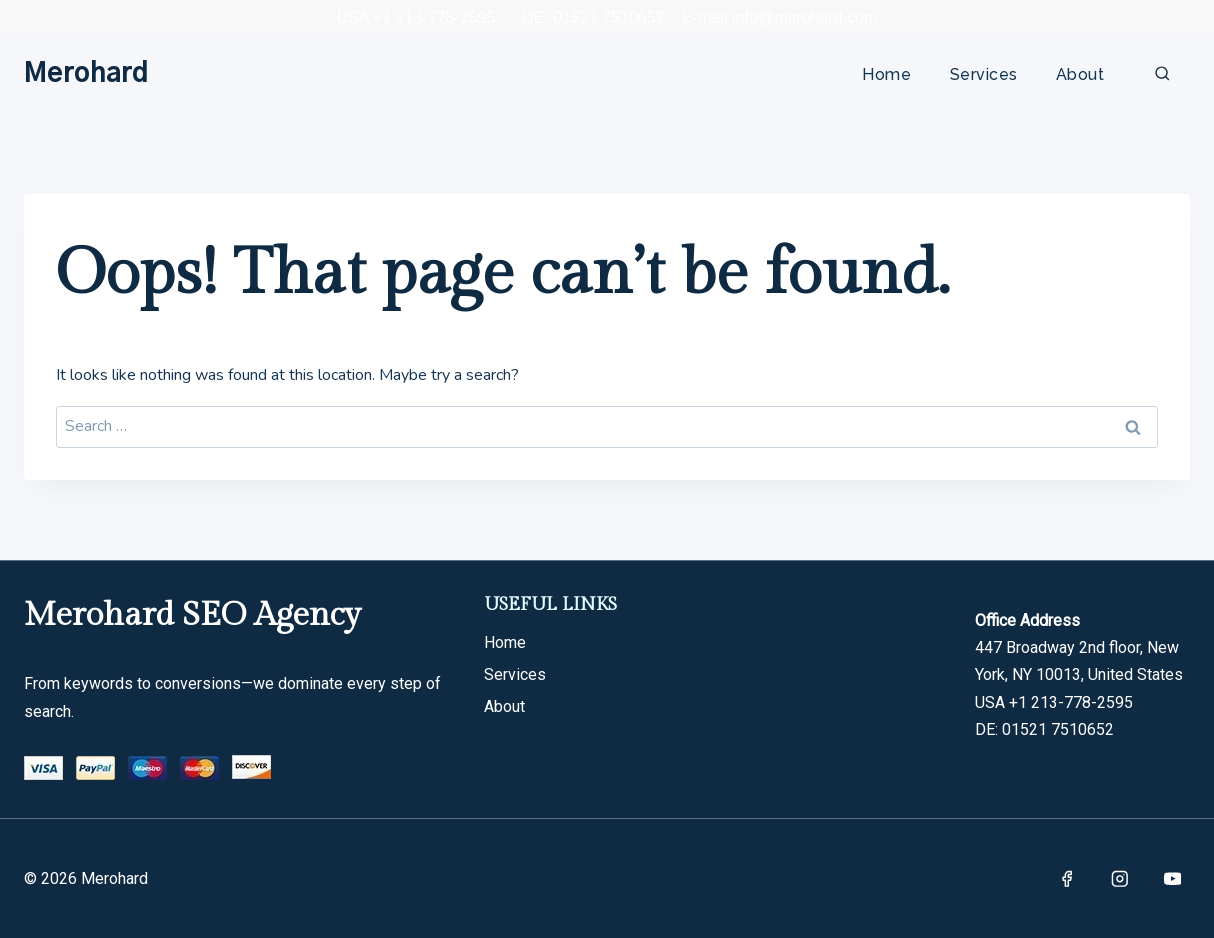 The width and height of the screenshot is (1214, 938). What do you see at coordinates (1119, 878) in the screenshot?
I see `[Instagram]` at bounding box center [1119, 878].